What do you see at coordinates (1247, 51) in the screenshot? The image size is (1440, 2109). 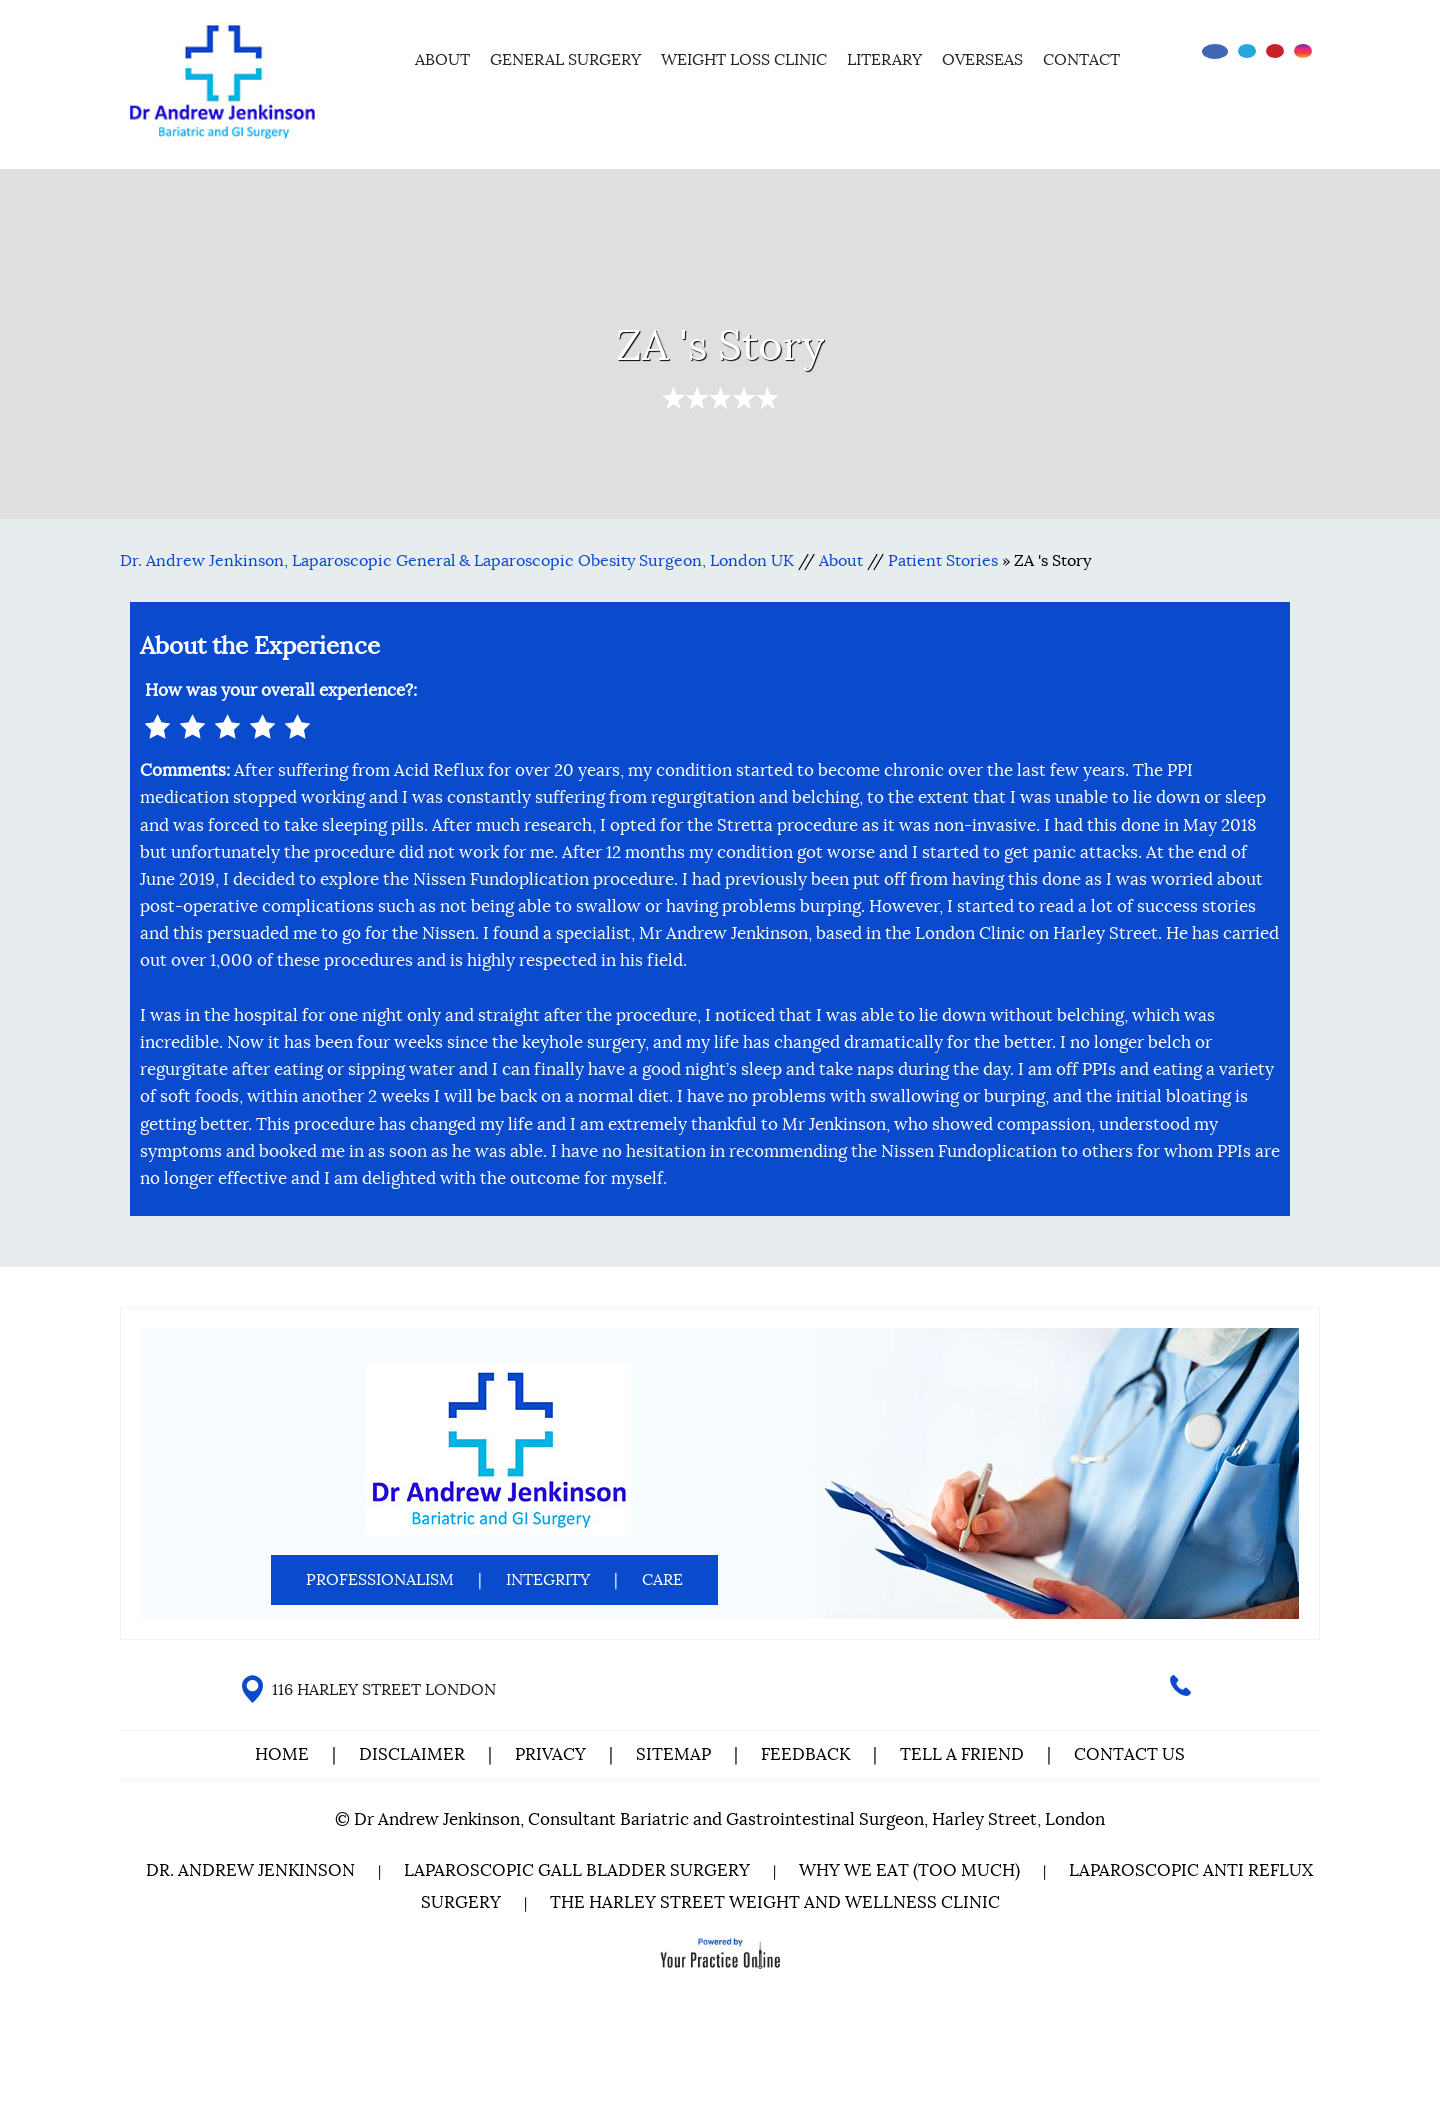 I see `[Follow Dr on Twitter]` at bounding box center [1247, 51].